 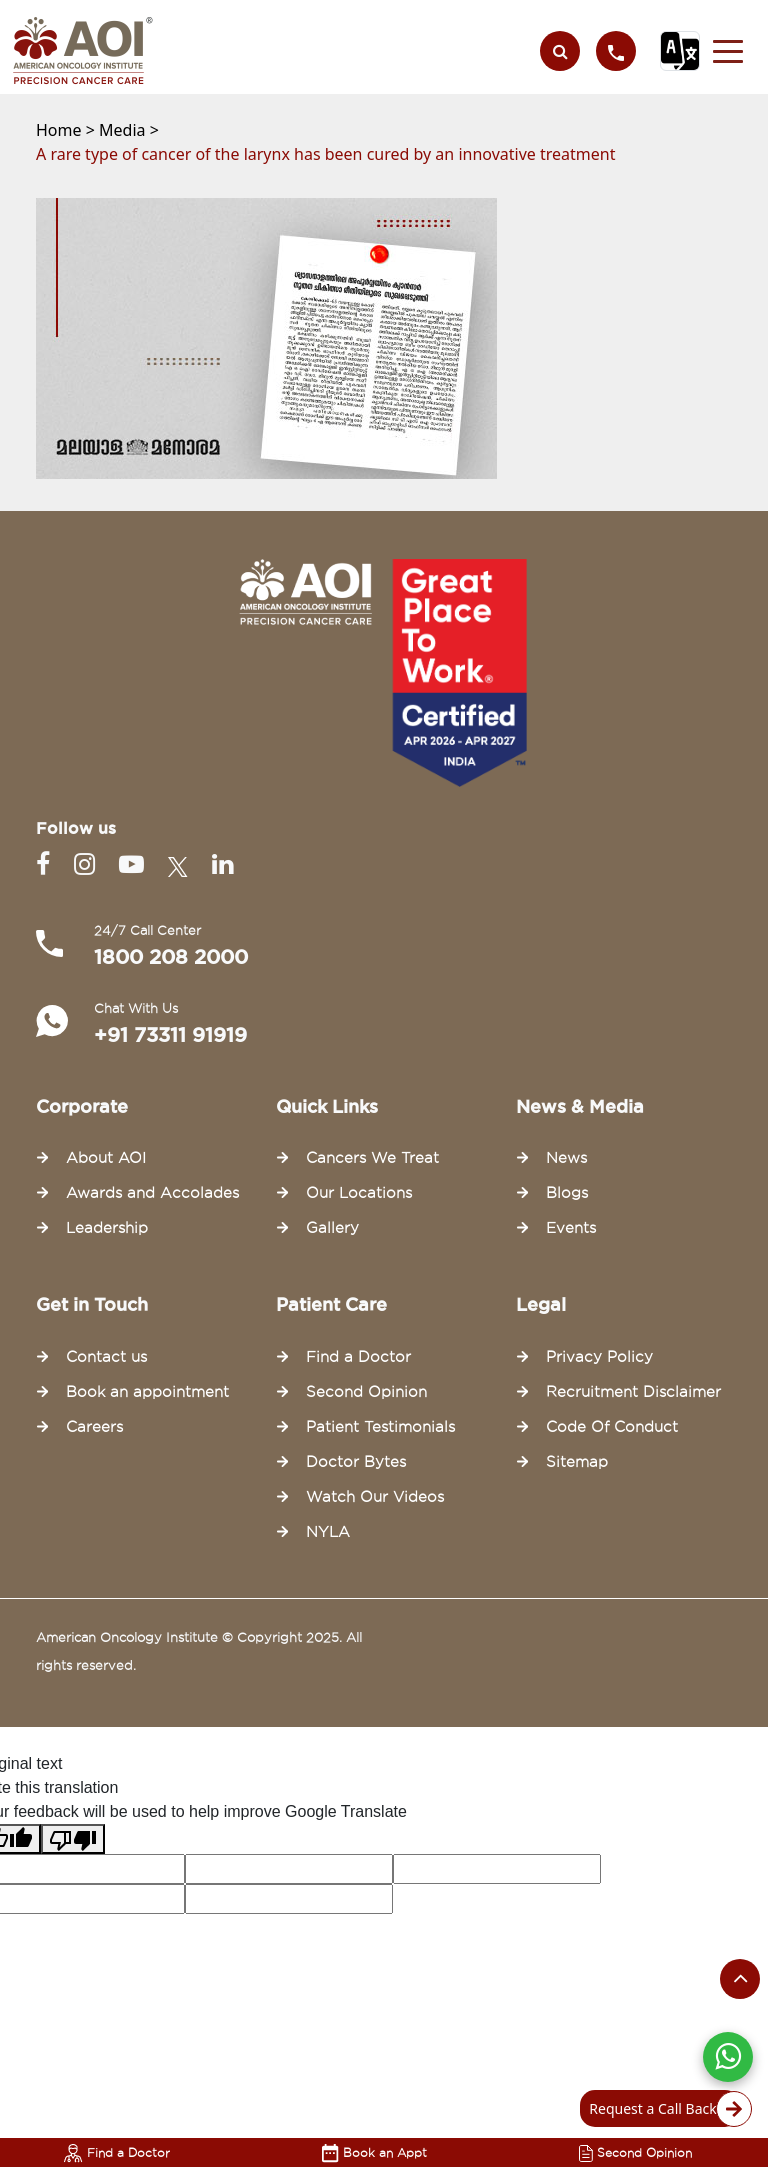 What do you see at coordinates (147, 1392) in the screenshot?
I see `Book an appointment` at bounding box center [147, 1392].